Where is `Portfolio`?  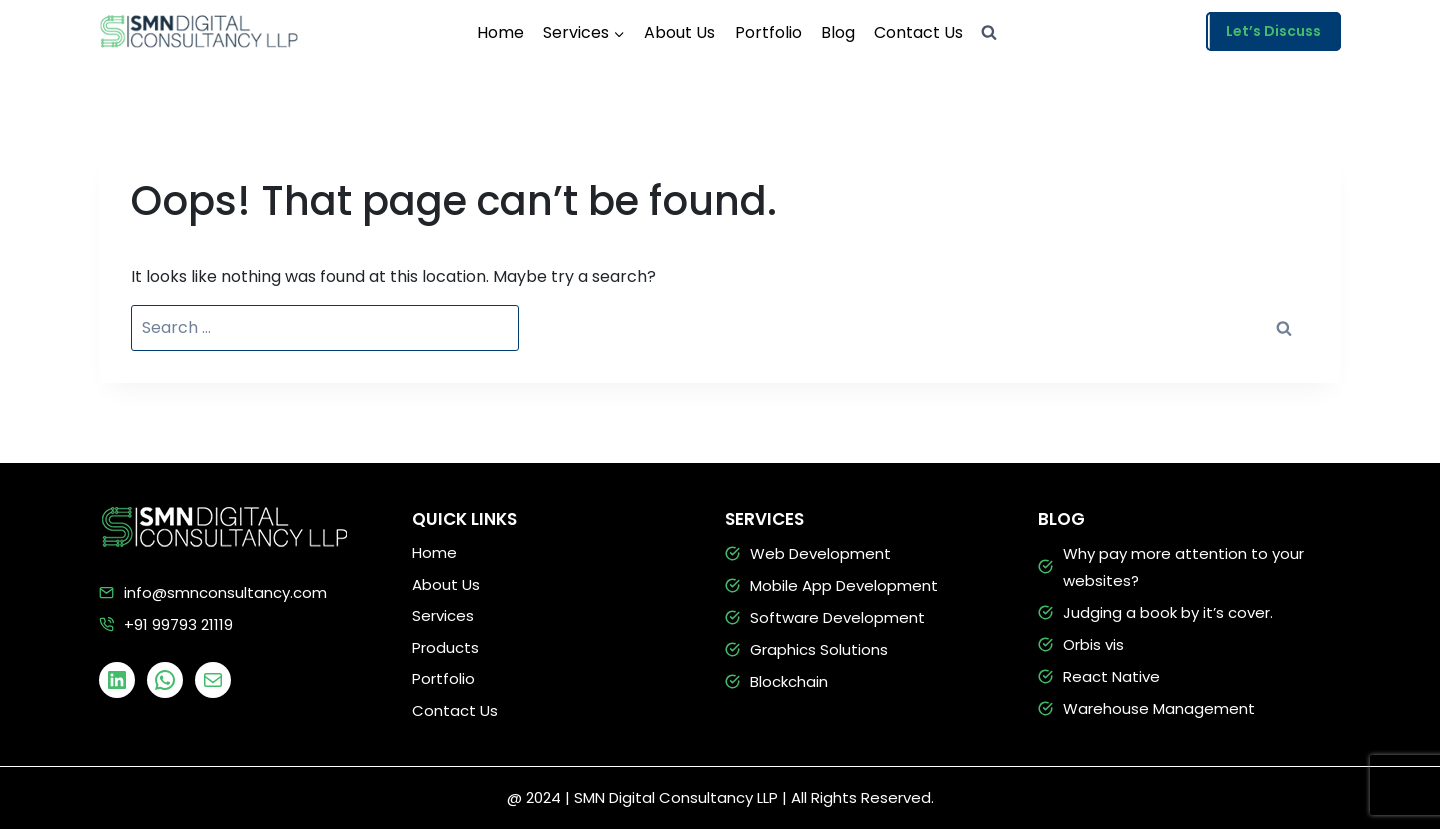
Portfolio is located at coordinates (768, 32).